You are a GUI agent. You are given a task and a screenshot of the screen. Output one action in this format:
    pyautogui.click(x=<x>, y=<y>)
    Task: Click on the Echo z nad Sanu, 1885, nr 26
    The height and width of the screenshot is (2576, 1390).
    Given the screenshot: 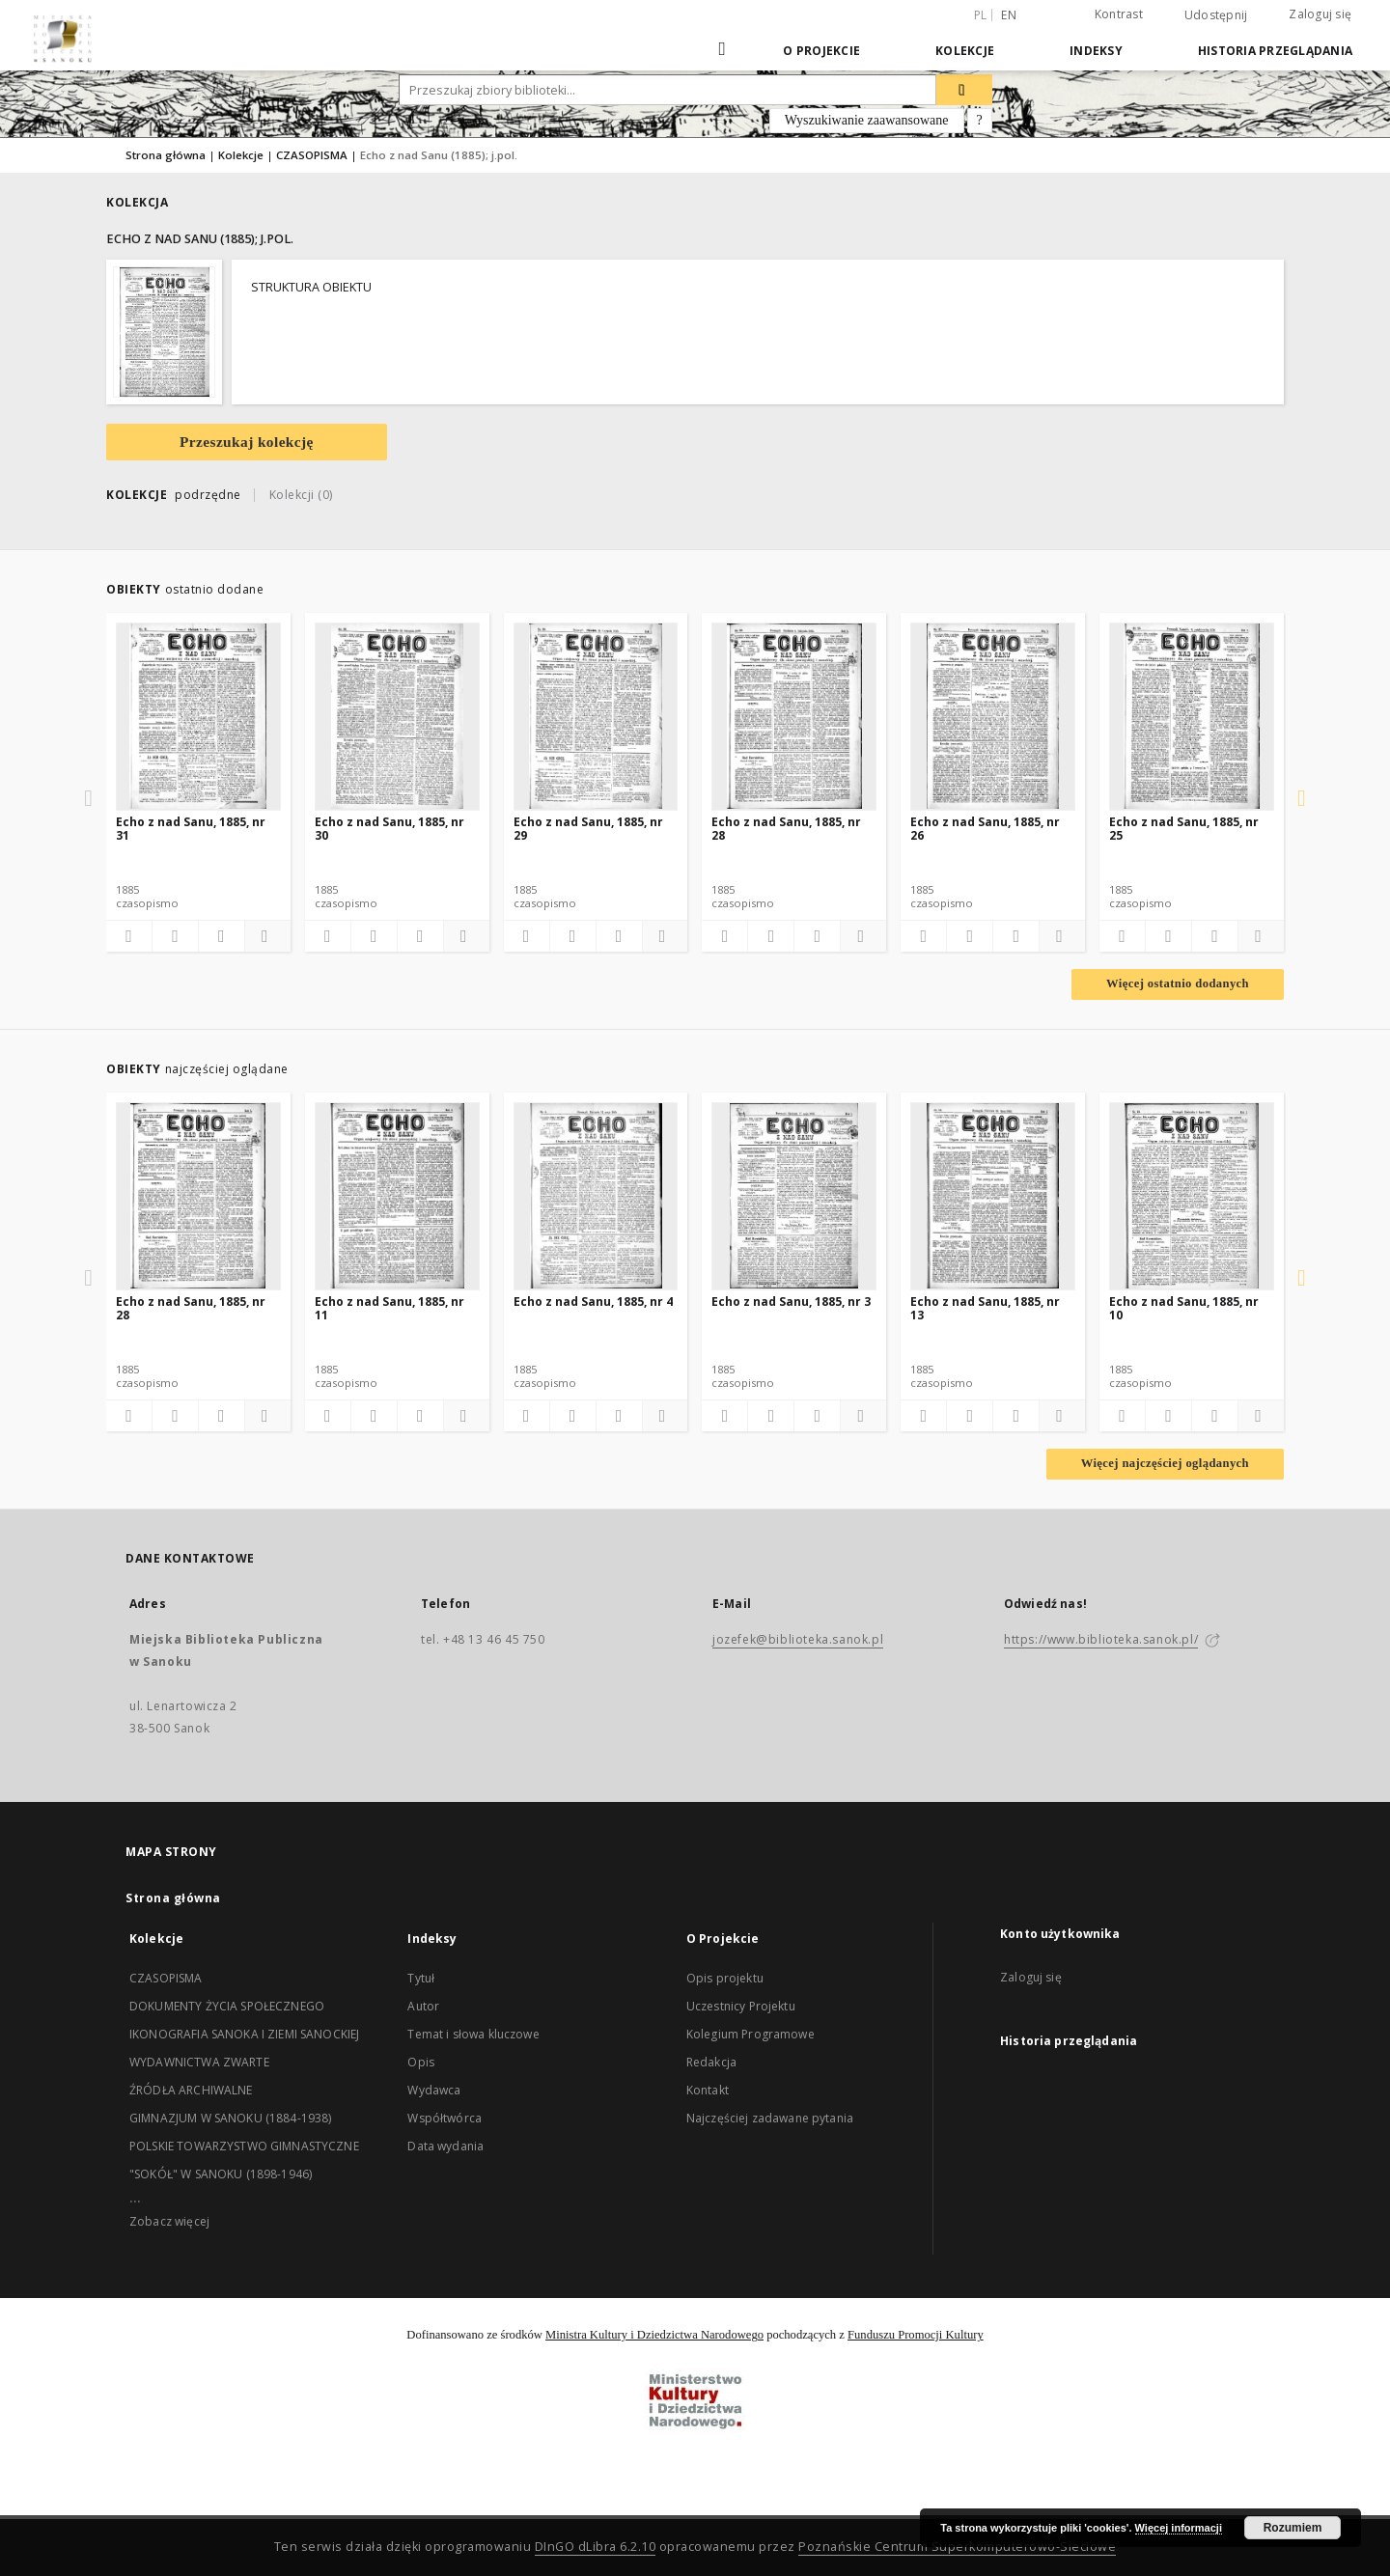 What is the action you would take?
    pyautogui.click(x=985, y=829)
    